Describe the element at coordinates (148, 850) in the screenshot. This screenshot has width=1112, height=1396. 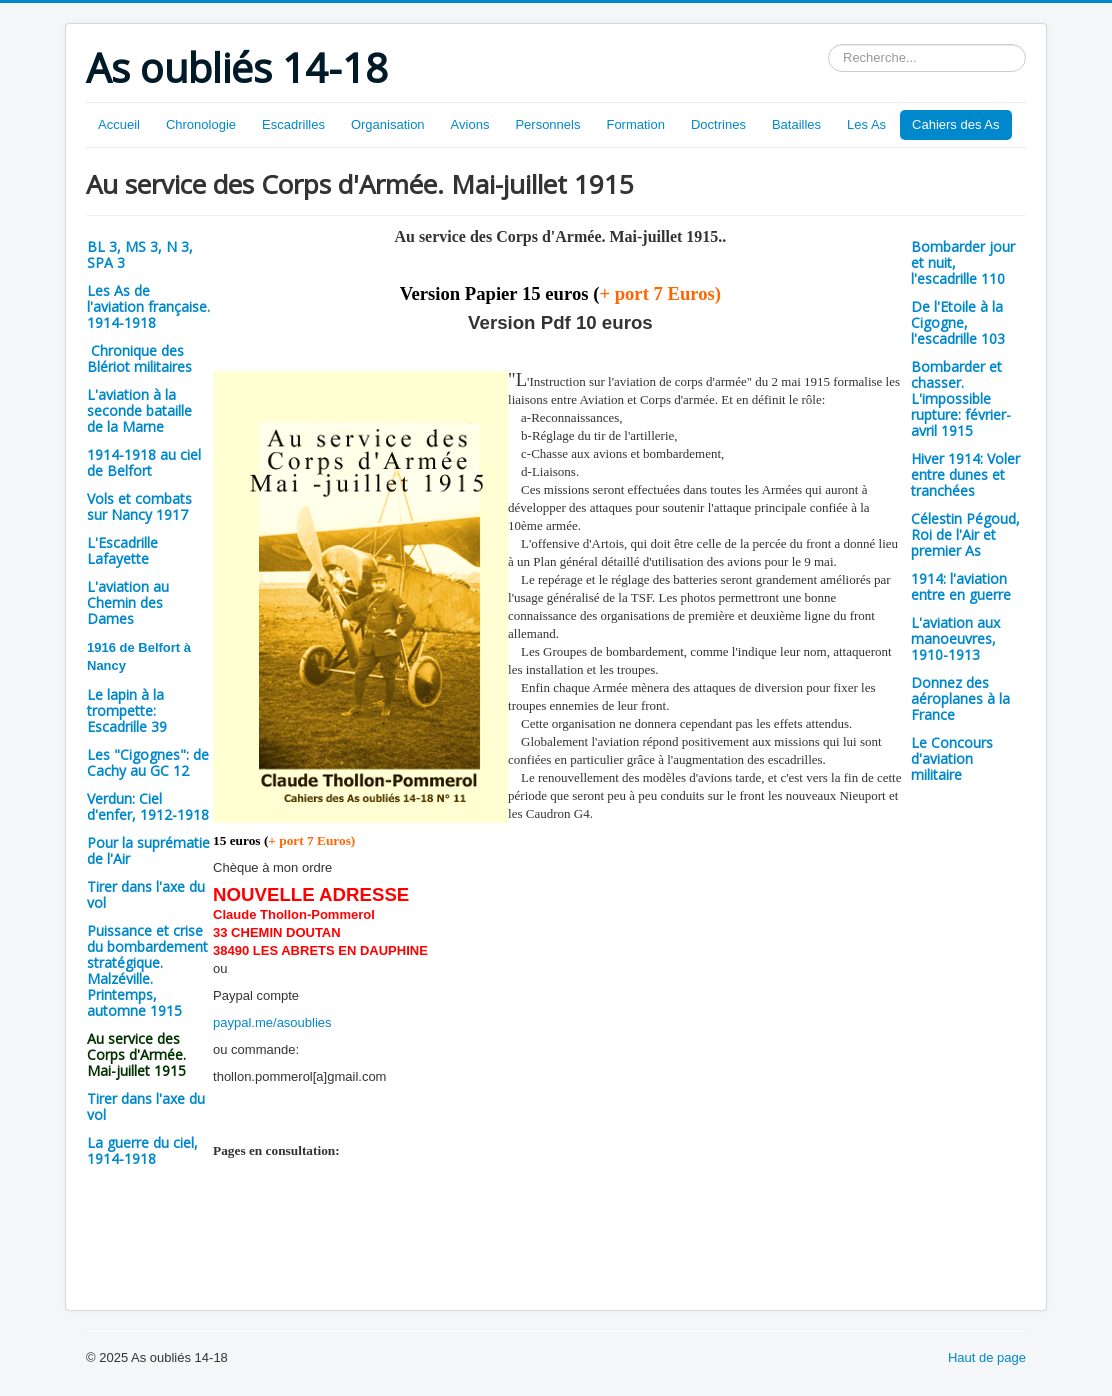
I see `Pour la suprématie de l'Air` at that location.